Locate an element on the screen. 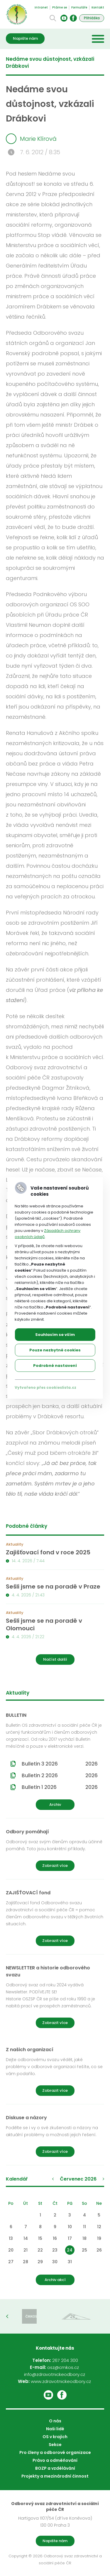  Vytvořeno přes cookieslista.cz is located at coordinates (45, 1387).